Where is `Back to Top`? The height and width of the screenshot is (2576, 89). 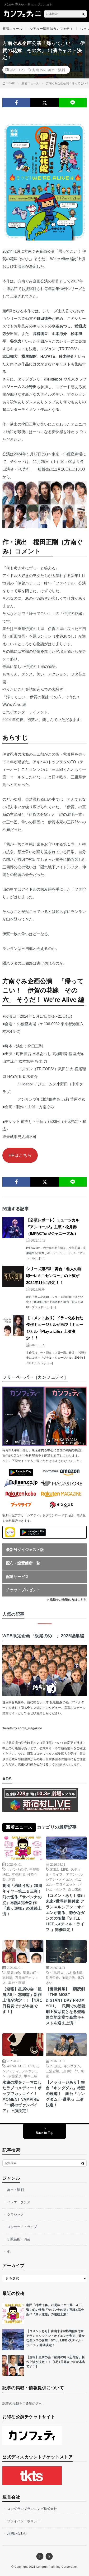
Back to Top is located at coordinates (44, 2133).